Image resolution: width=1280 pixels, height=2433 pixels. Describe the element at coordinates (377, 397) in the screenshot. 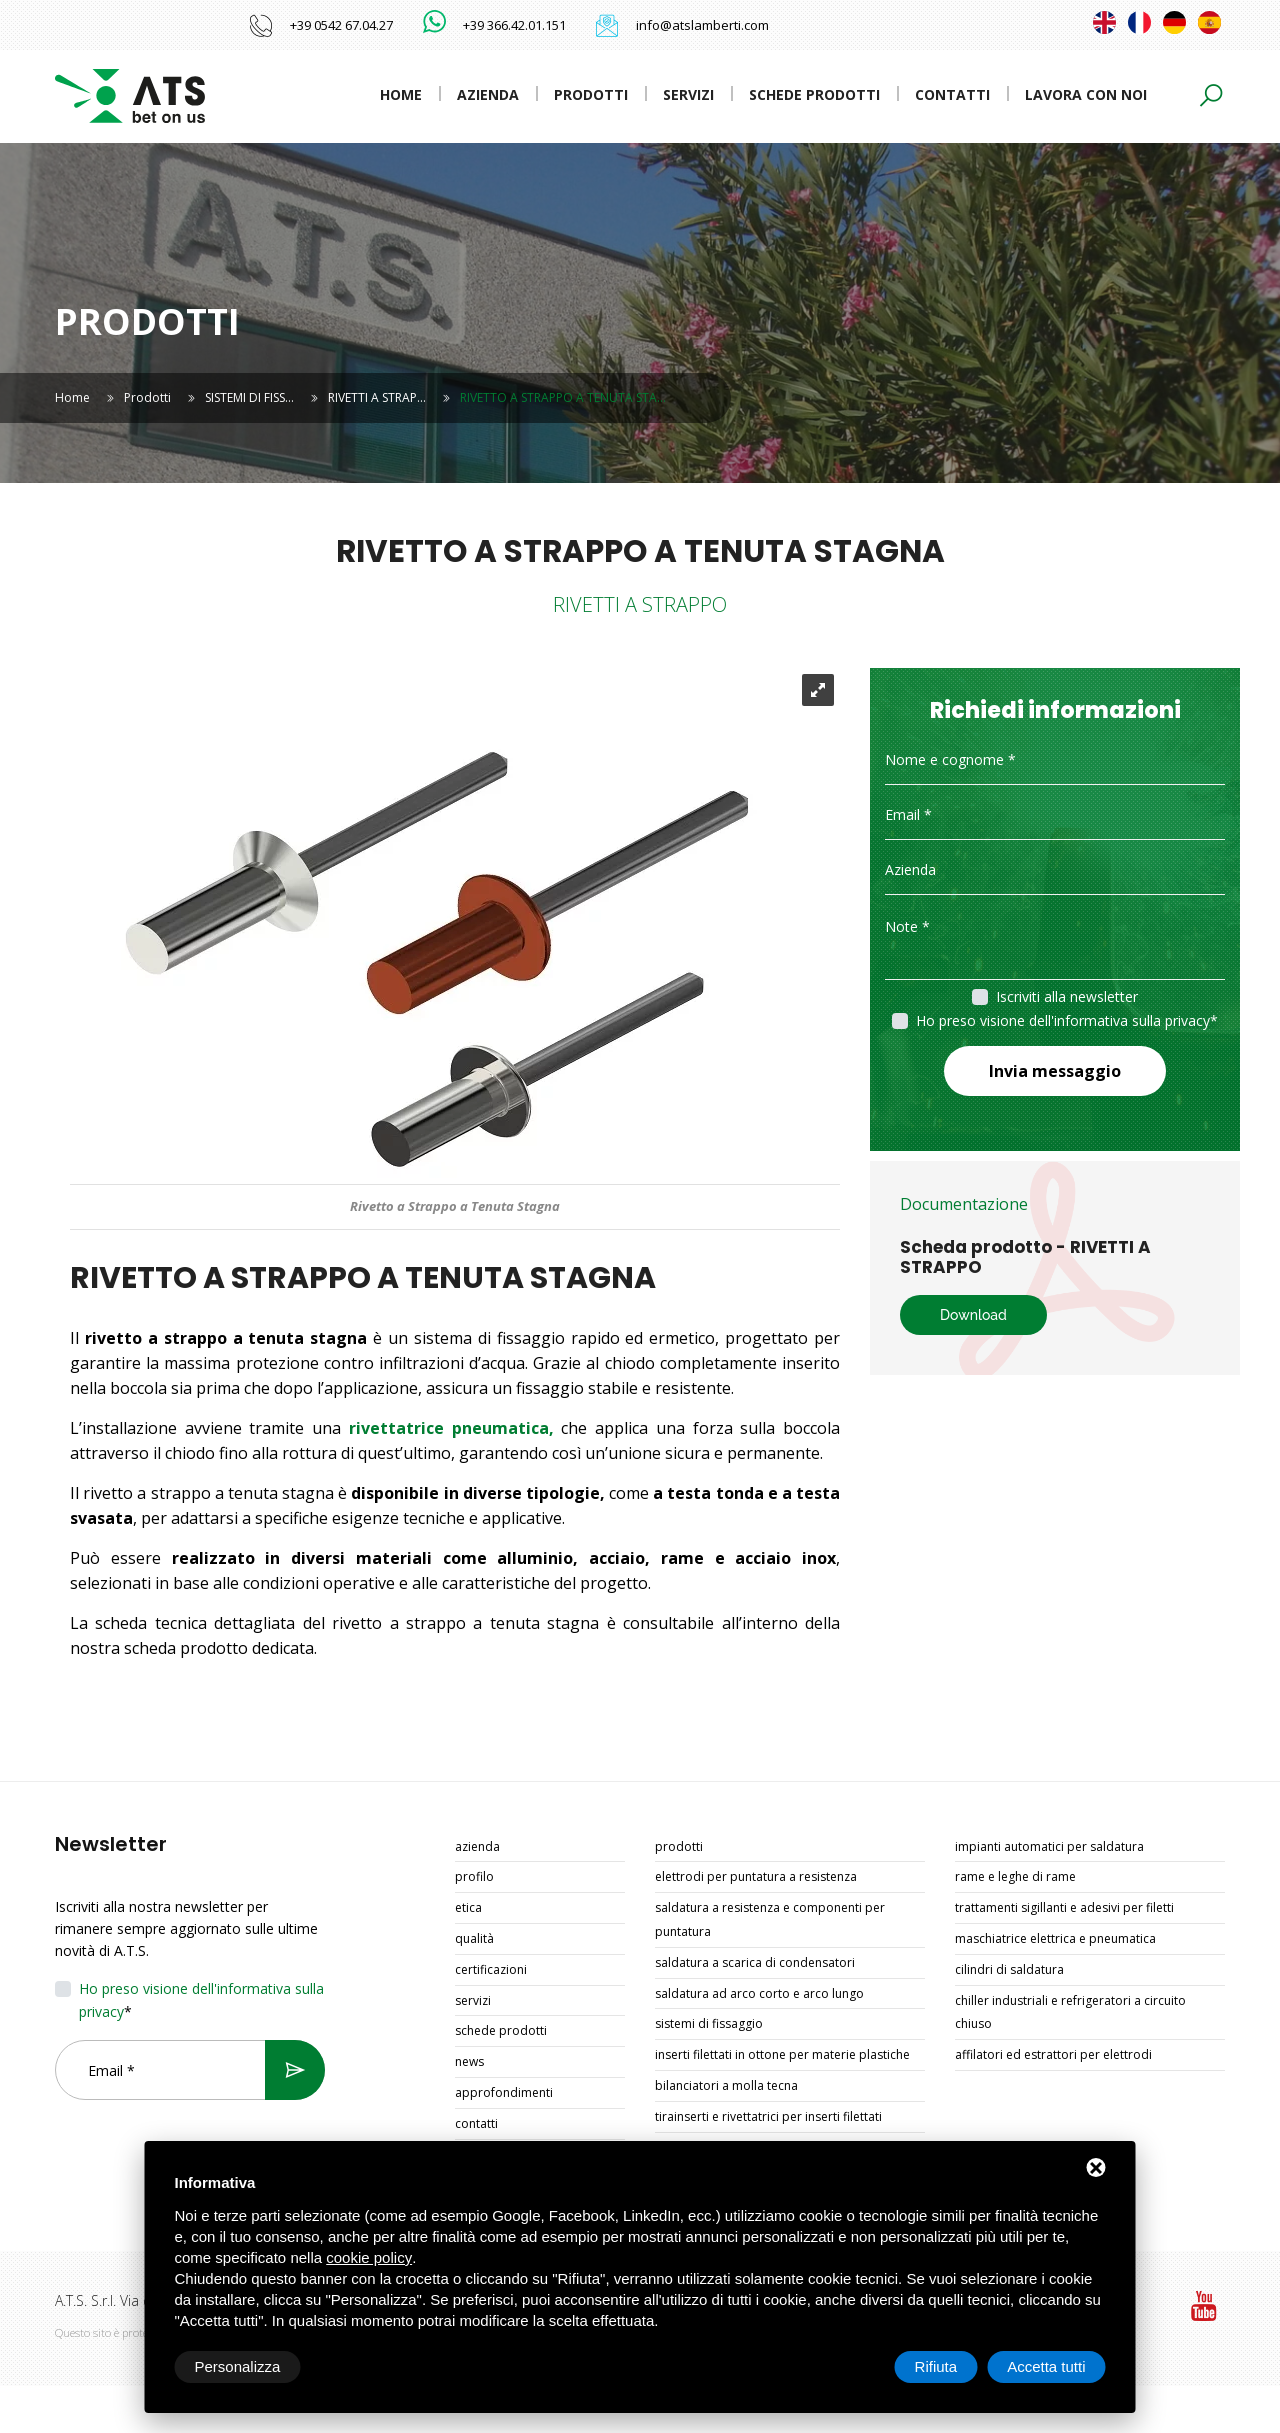

I see `RIVETTI A STRAP…` at that location.